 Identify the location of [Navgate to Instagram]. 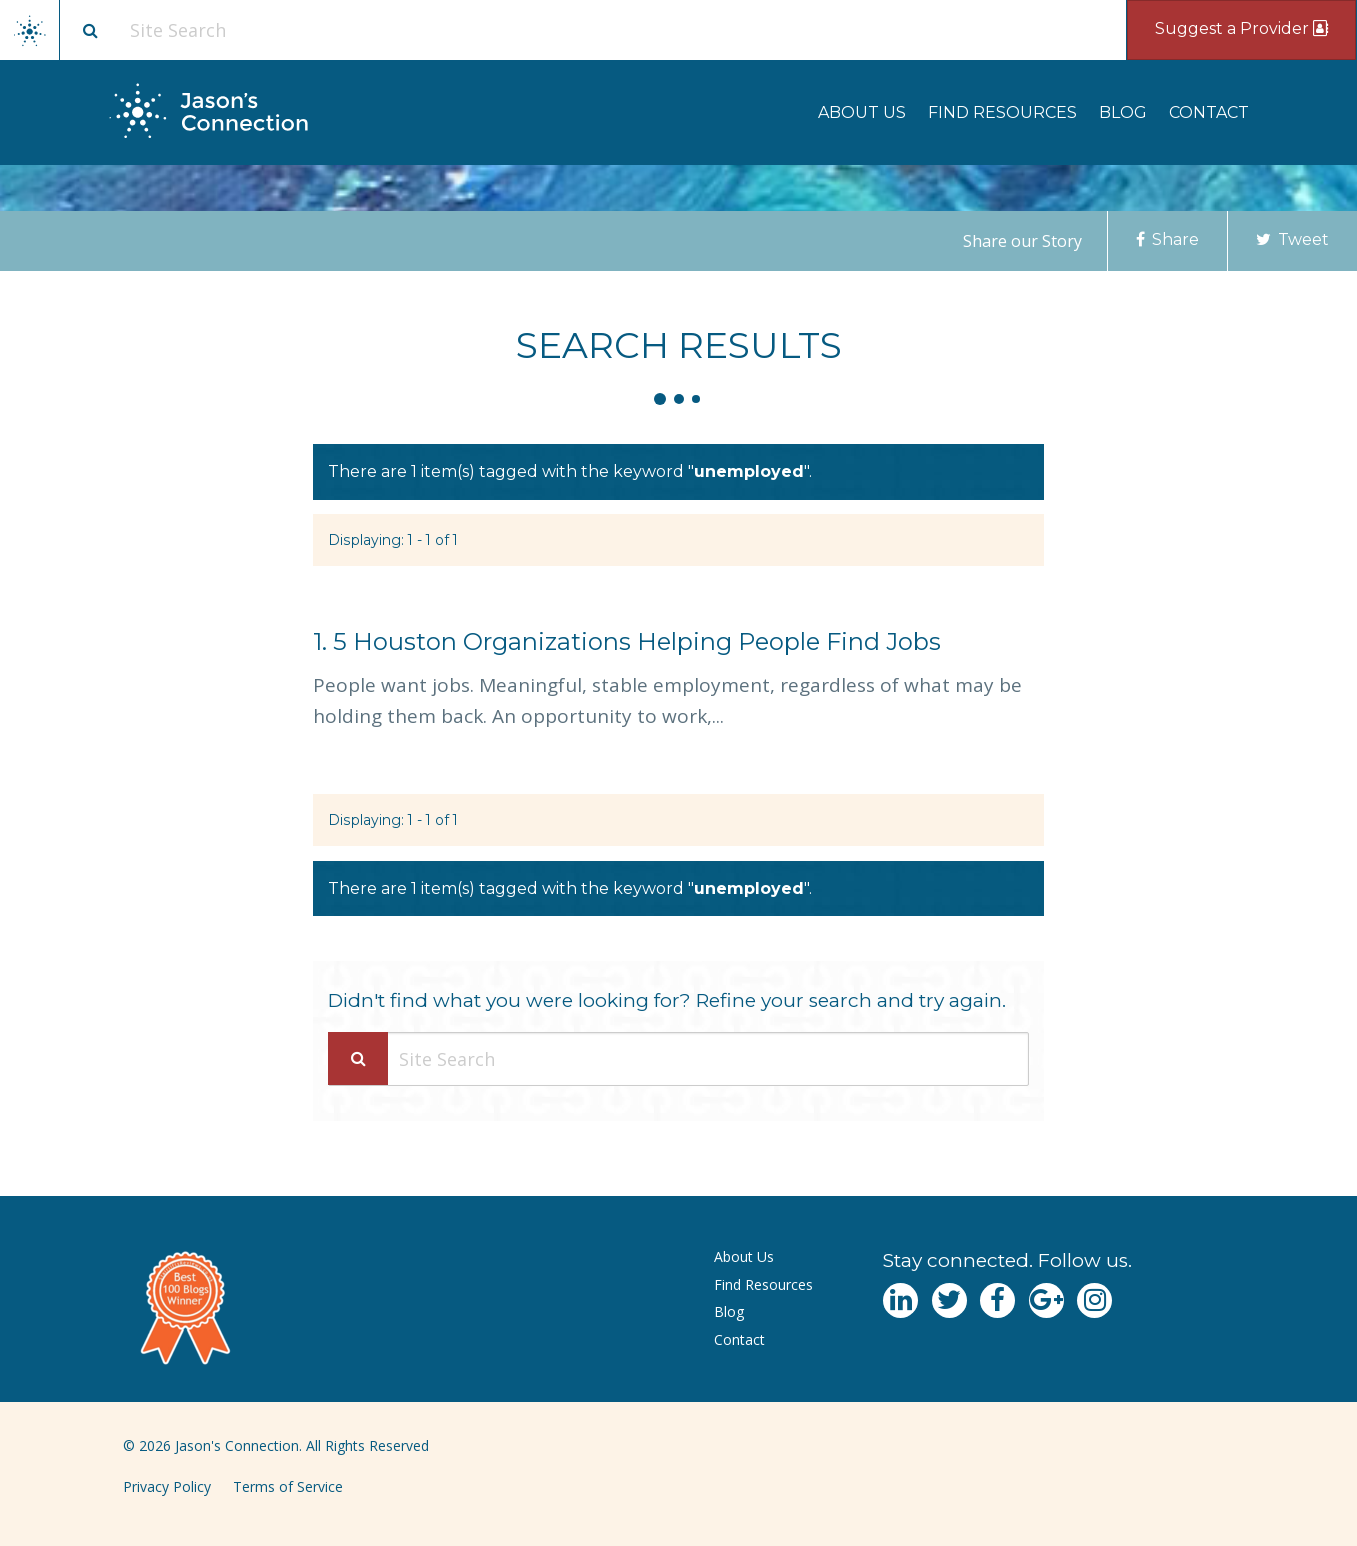
(1094, 1300).